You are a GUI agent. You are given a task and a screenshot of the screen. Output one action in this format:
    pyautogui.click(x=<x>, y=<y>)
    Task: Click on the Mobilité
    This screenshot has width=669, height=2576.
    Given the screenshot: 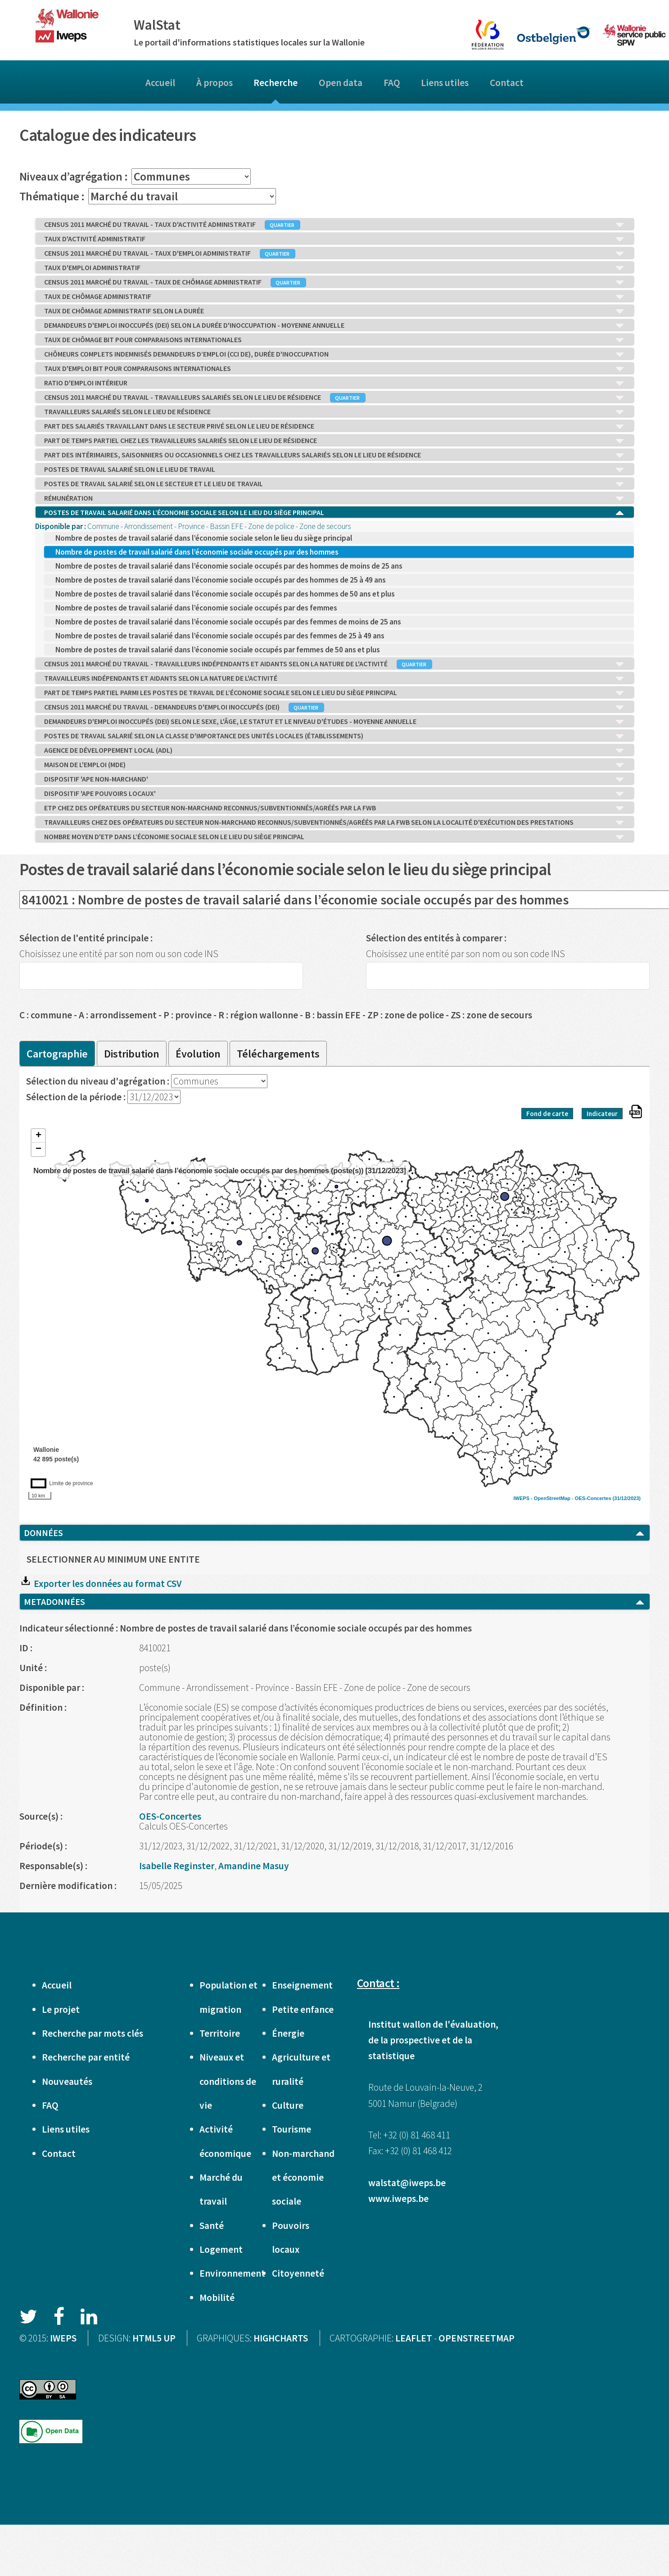 What is the action you would take?
    pyautogui.click(x=217, y=2297)
    